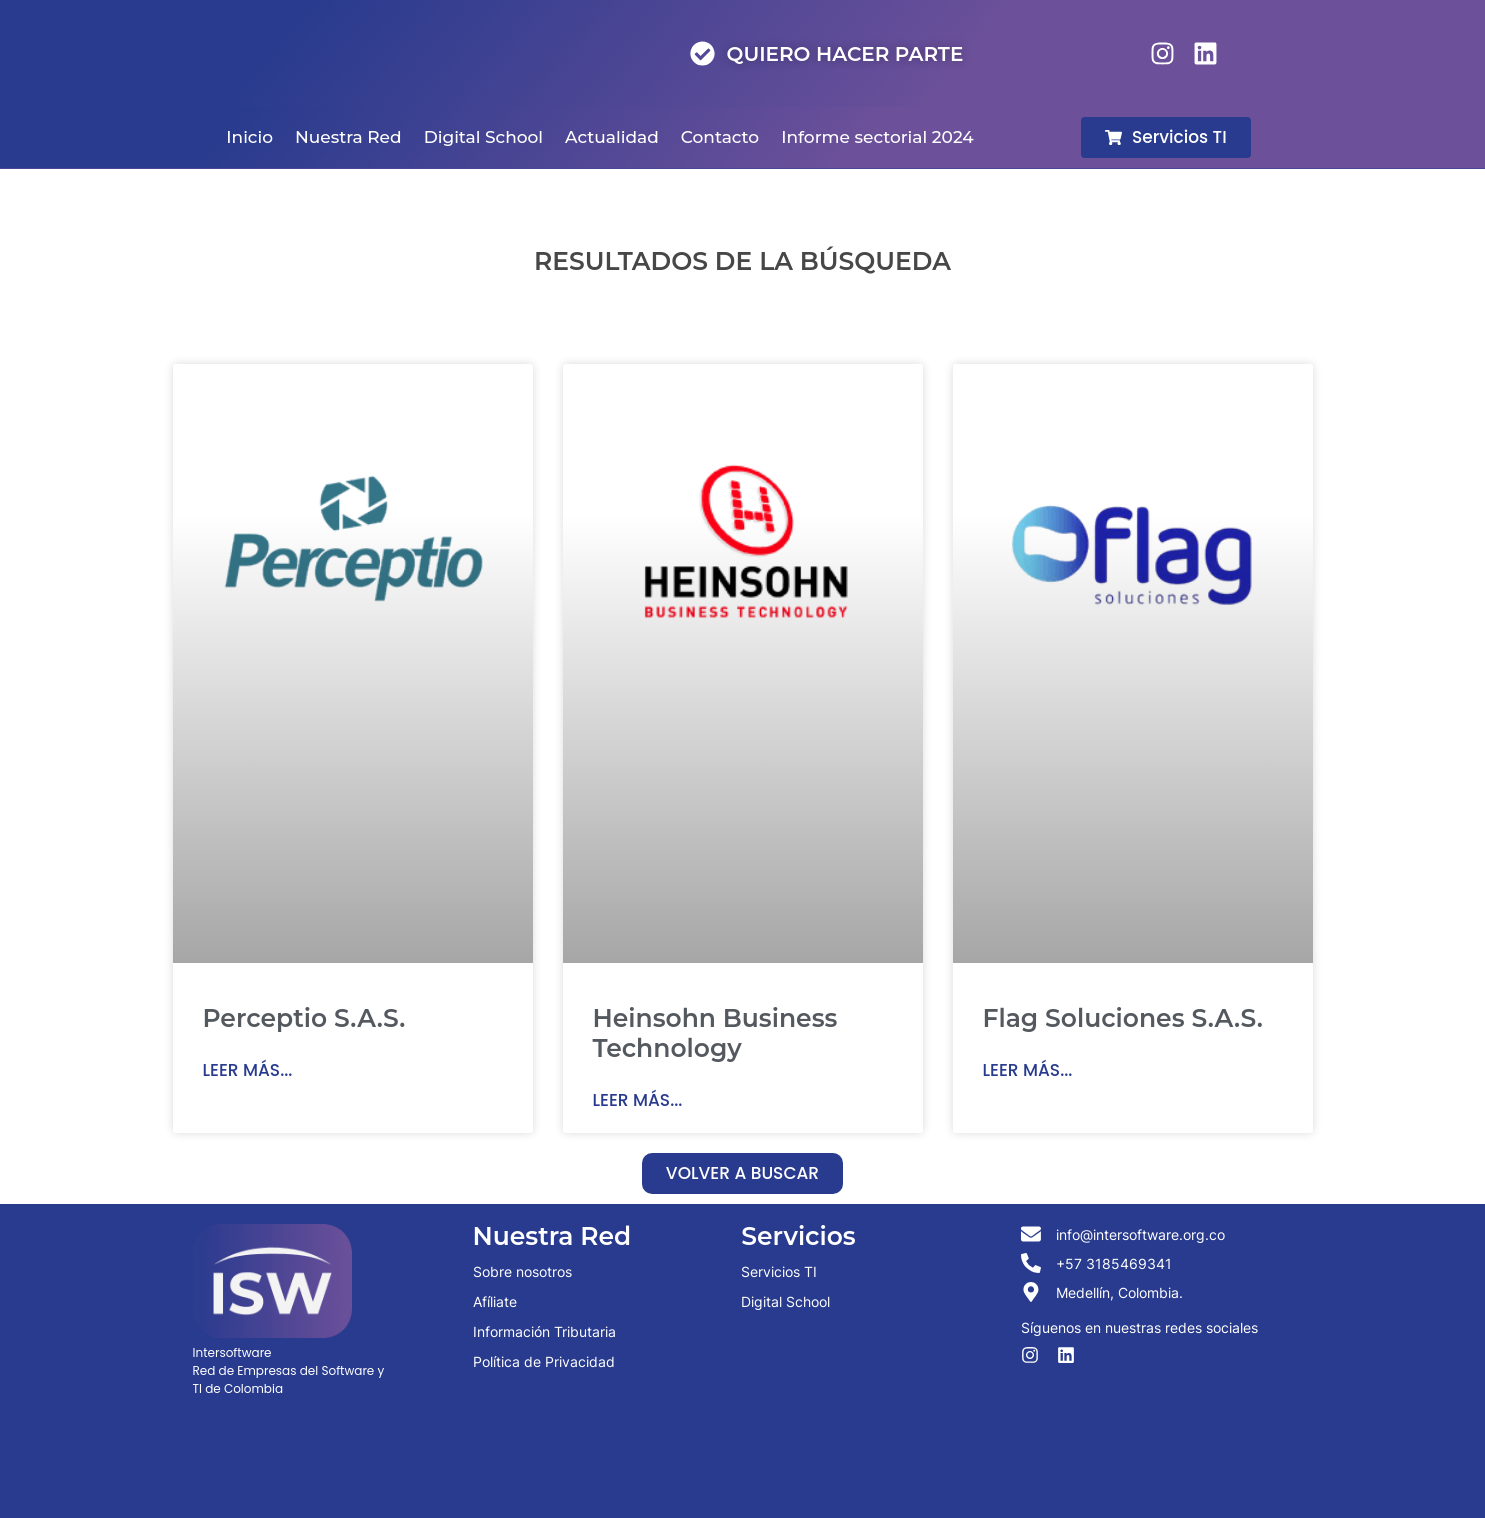  Describe the element at coordinates (522, 1271) in the screenshot. I see `Sobre nosotros` at that location.